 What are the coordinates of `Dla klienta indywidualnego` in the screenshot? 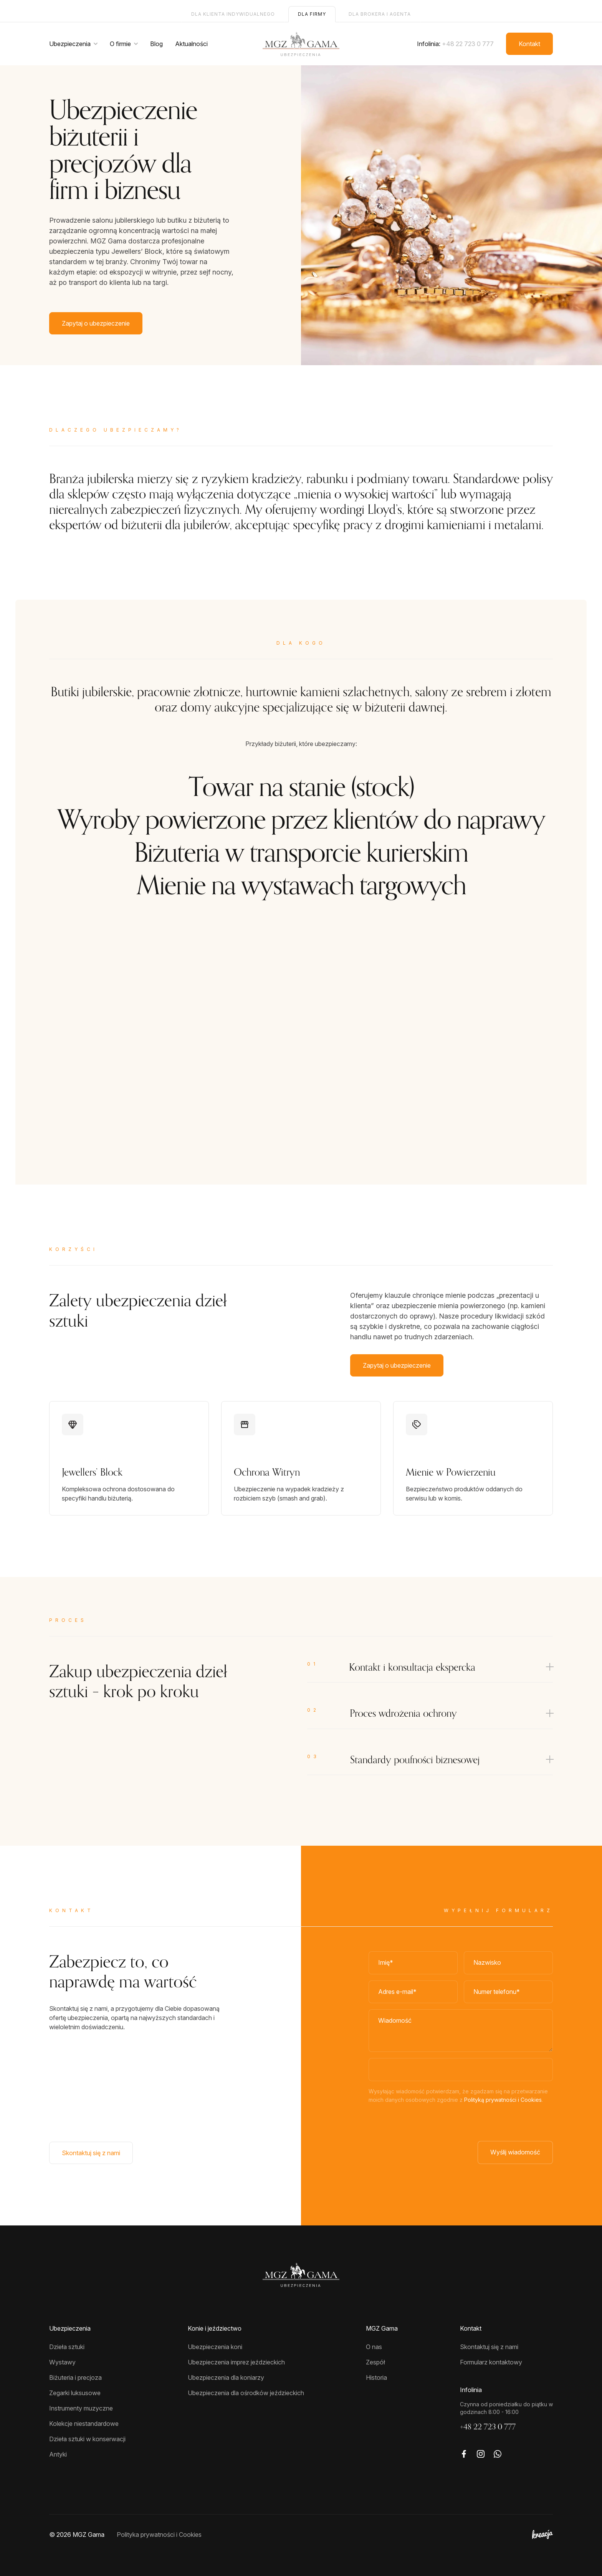 It's located at (233, 14).